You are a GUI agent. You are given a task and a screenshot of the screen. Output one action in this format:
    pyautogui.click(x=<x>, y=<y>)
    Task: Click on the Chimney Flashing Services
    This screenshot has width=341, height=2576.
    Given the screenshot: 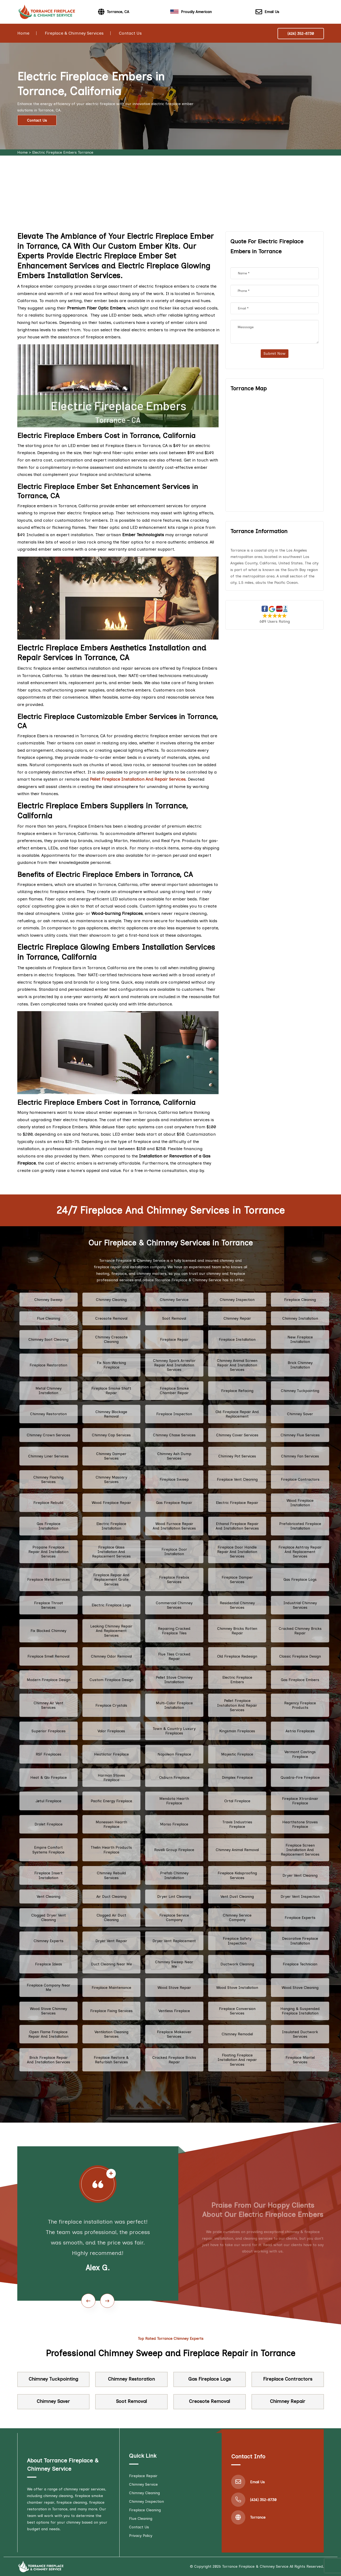 What is the action you would take?
    pyautogui.click(x=48, y=1479)
    